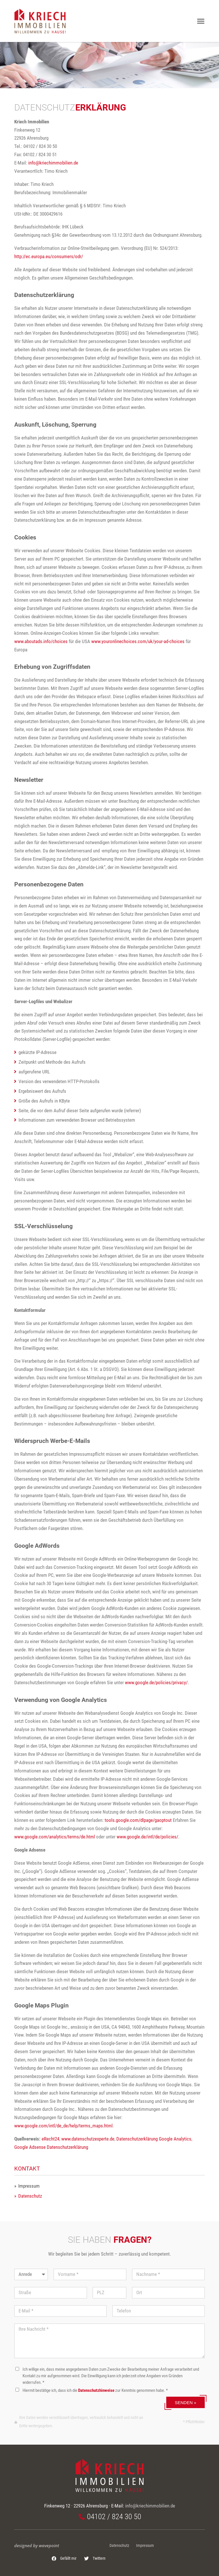  I want to click on Impressum, so click(145, 2545).